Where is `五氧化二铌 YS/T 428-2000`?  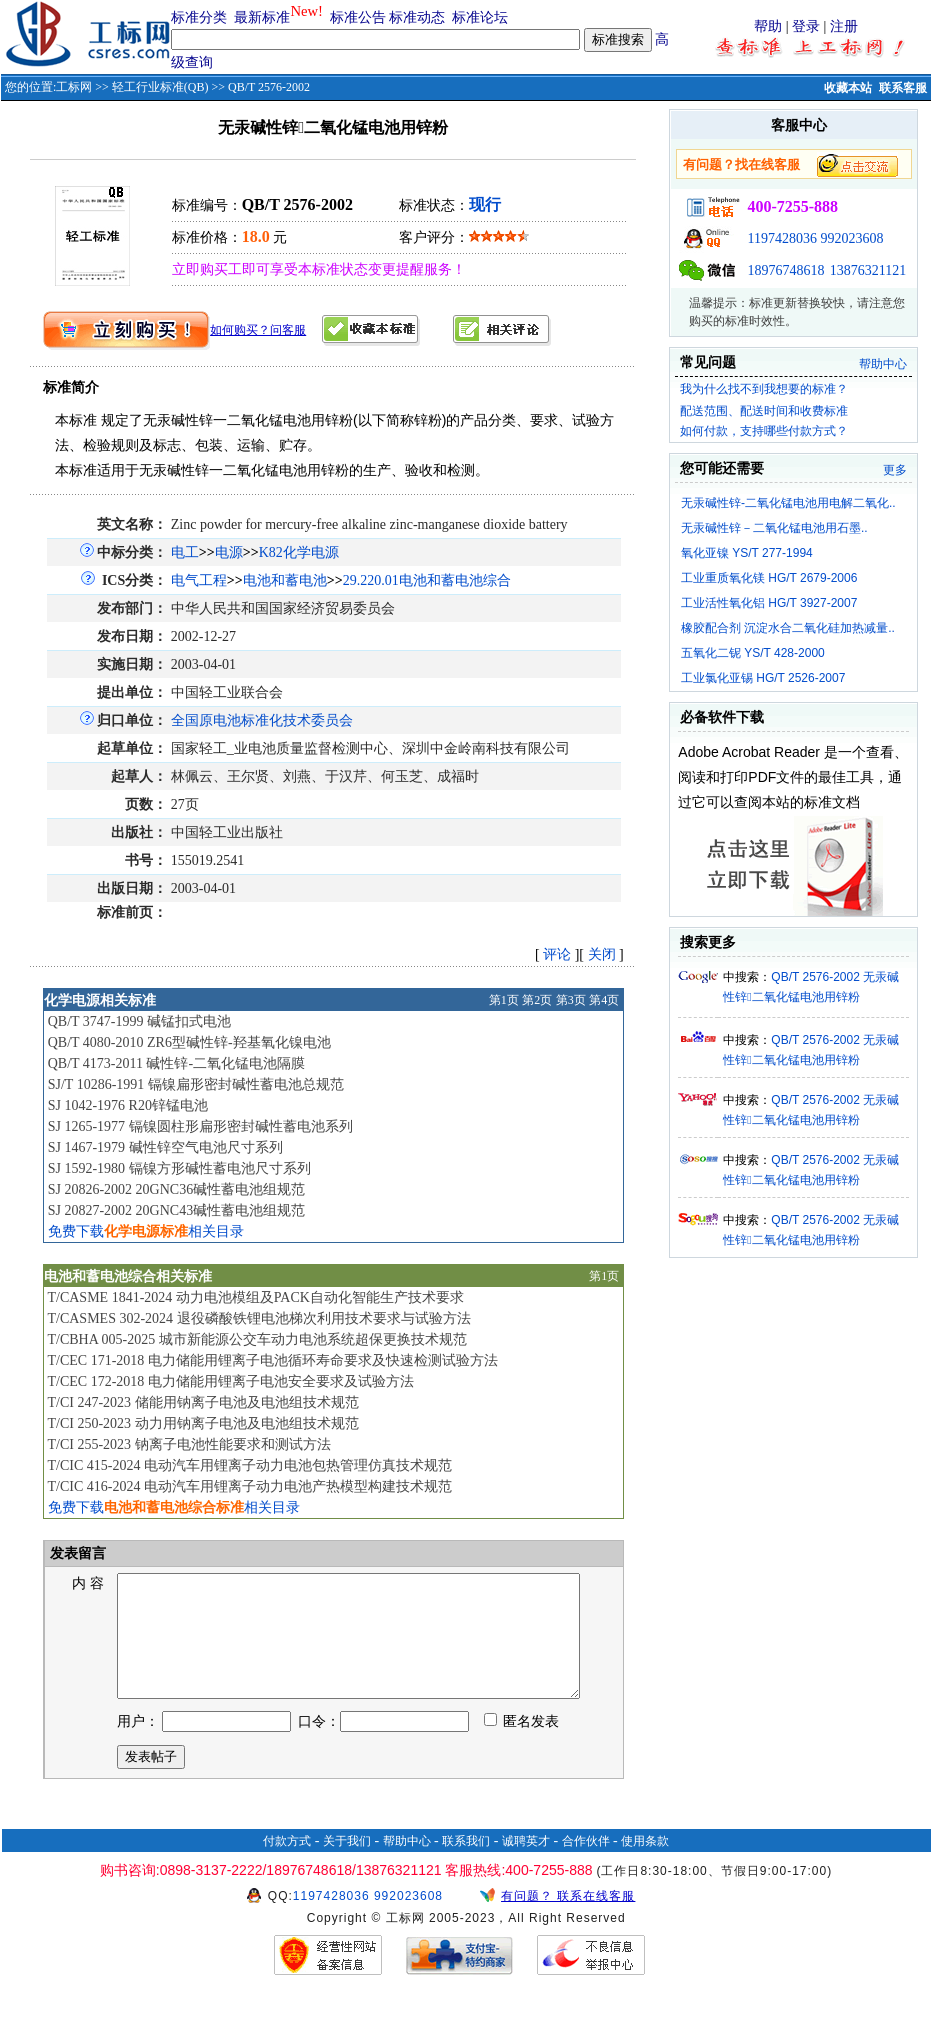
五氧化二铌 YS/T 428-2000 is located at coordinates (753, 653).